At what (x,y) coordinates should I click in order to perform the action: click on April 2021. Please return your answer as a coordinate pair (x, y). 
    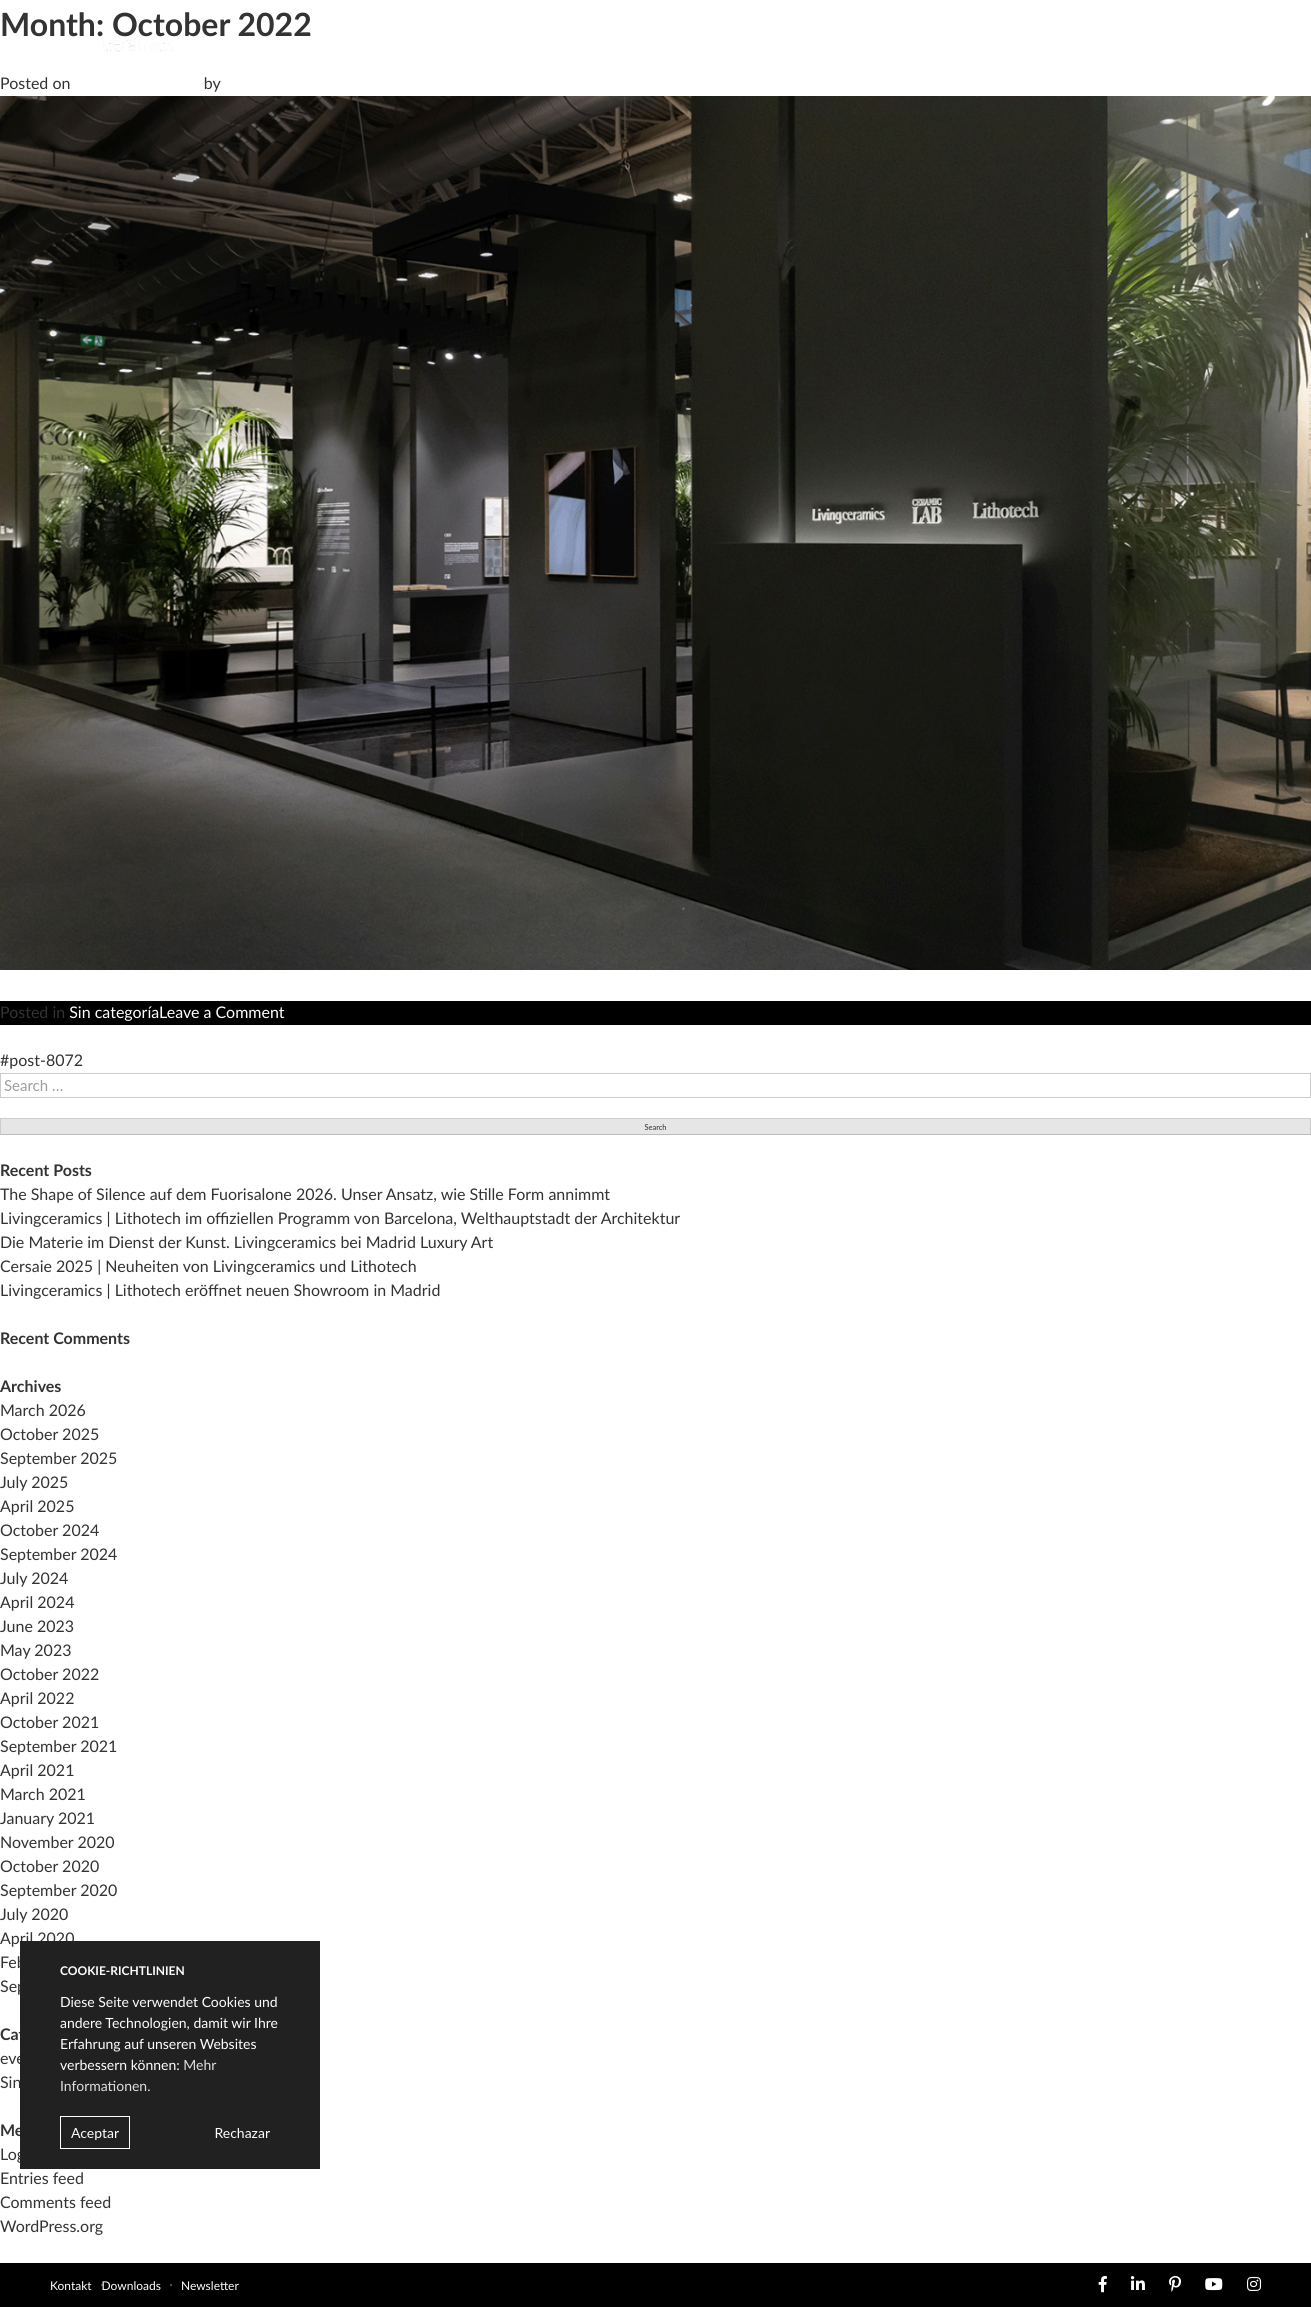
    Looking at the image, I should click on (37, 1770).